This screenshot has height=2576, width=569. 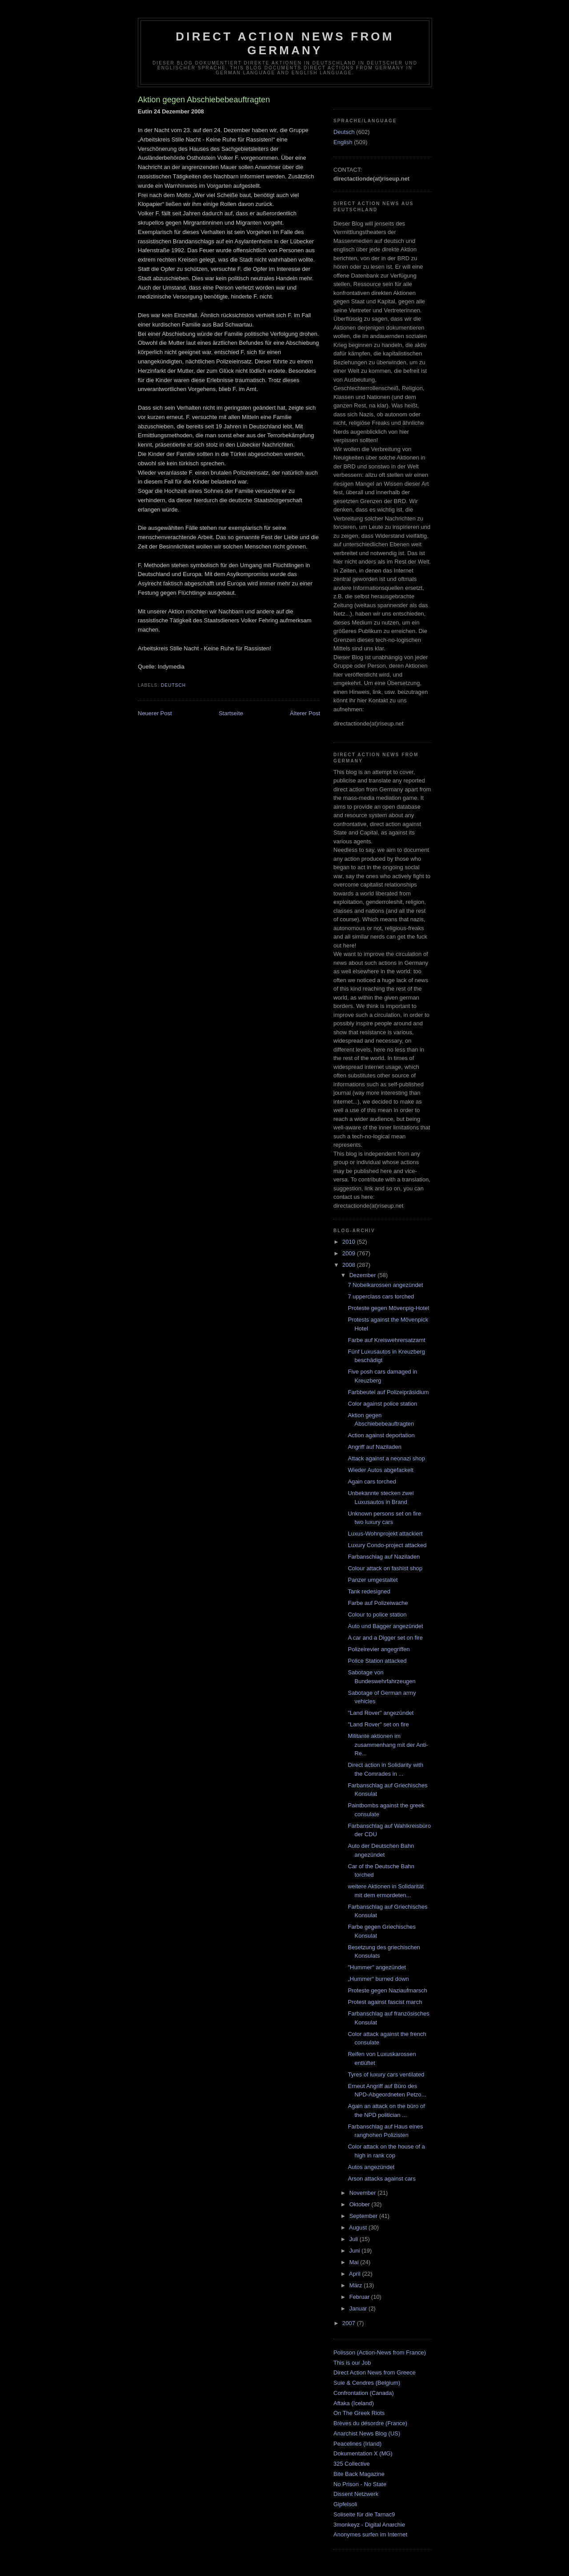 What do you see at coordinates (364, 2216) in the screenshot?
I see `September` at bounding box center [364, 2216].